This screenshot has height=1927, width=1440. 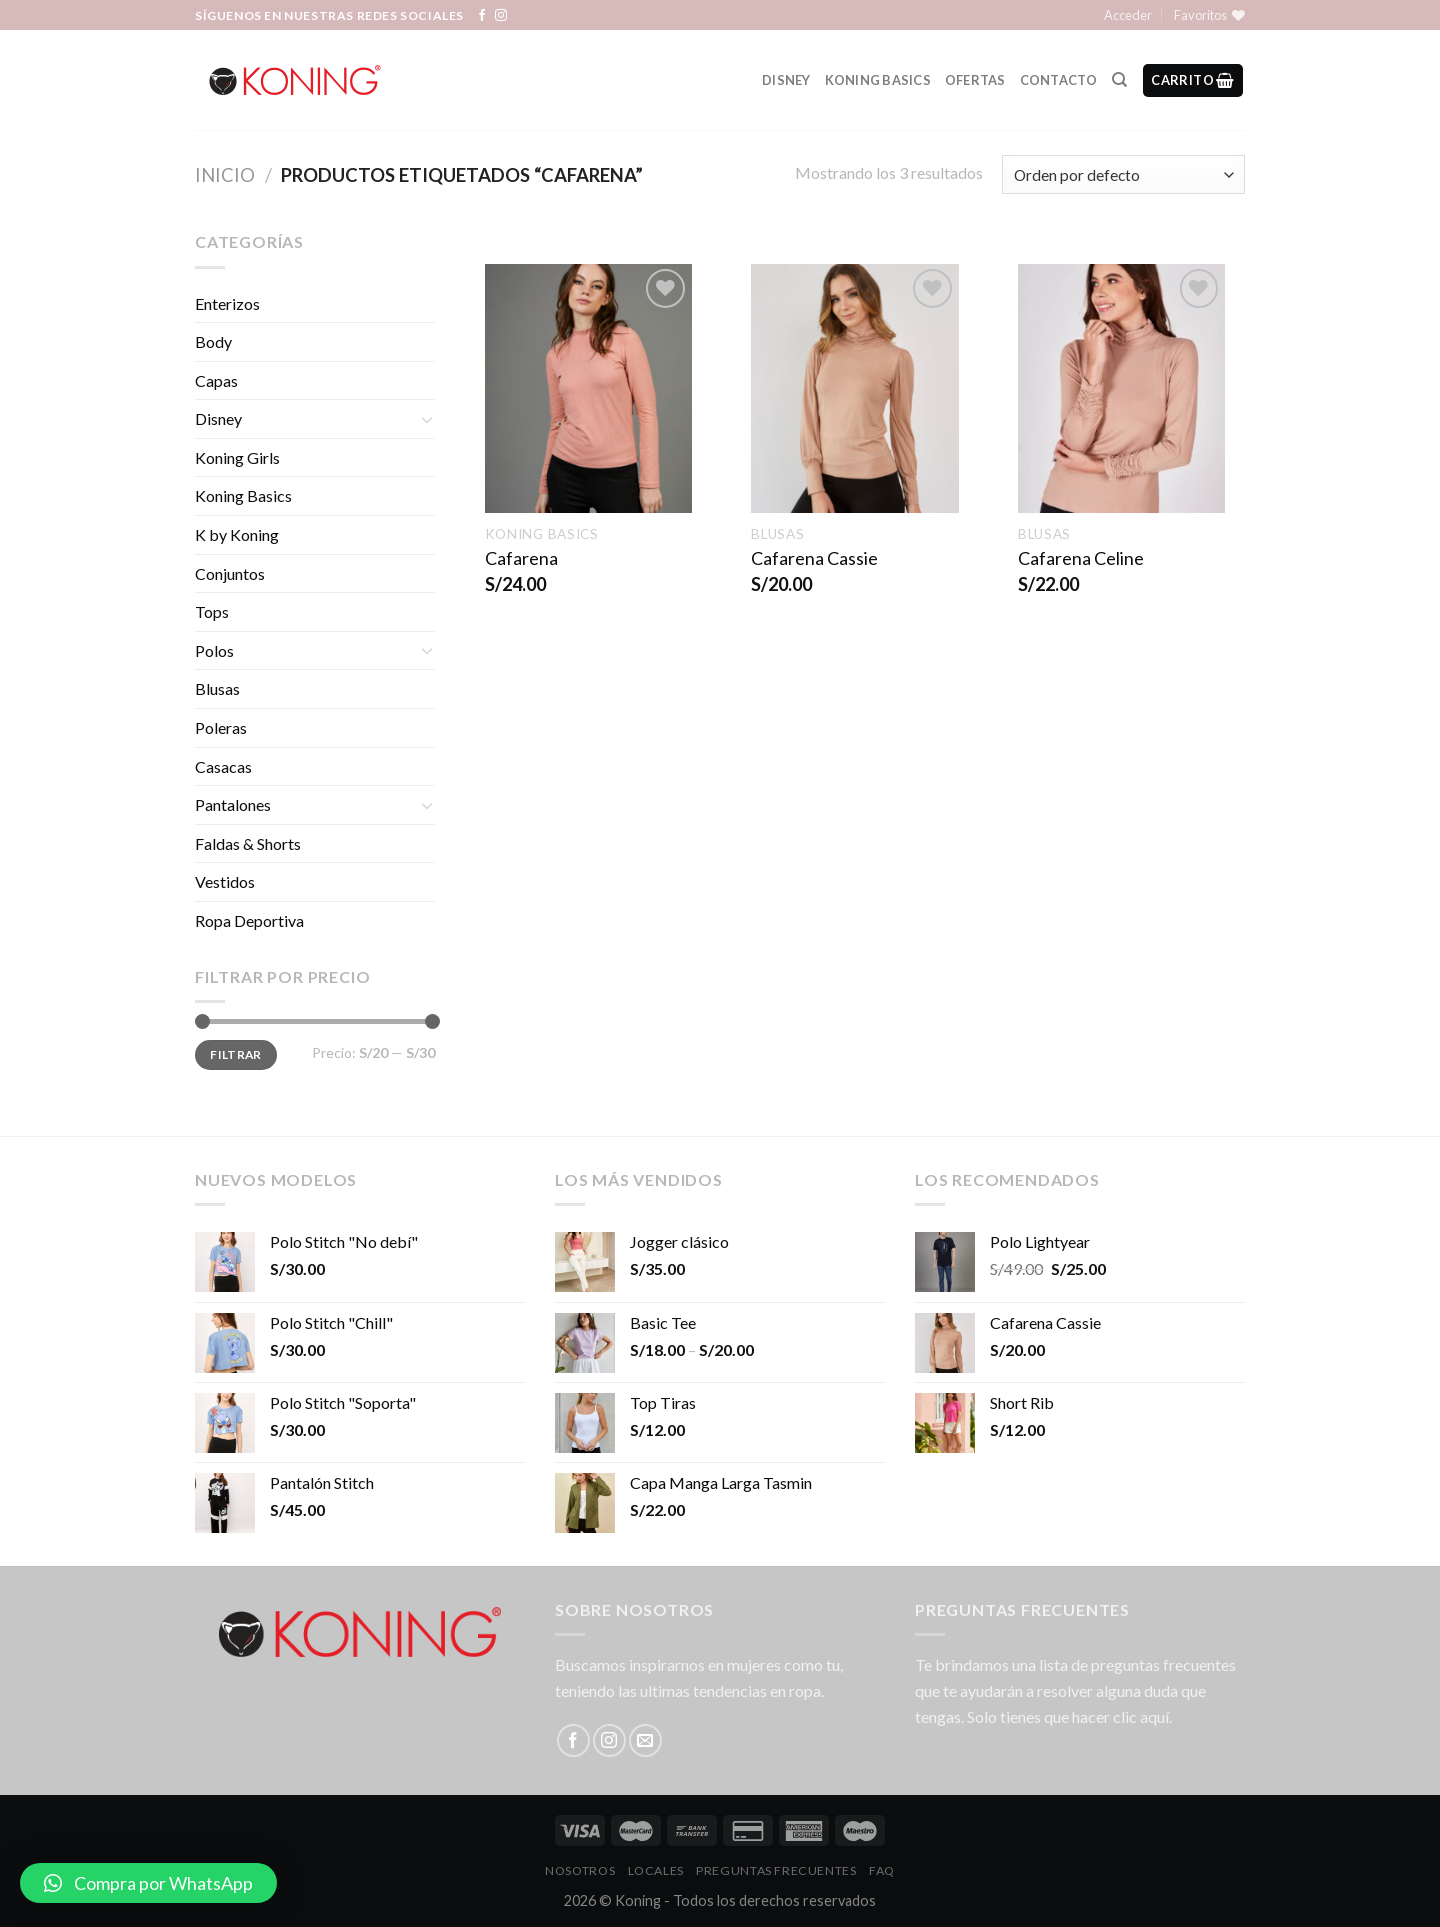 I want to click on Disney, so click(x=786, y=80).